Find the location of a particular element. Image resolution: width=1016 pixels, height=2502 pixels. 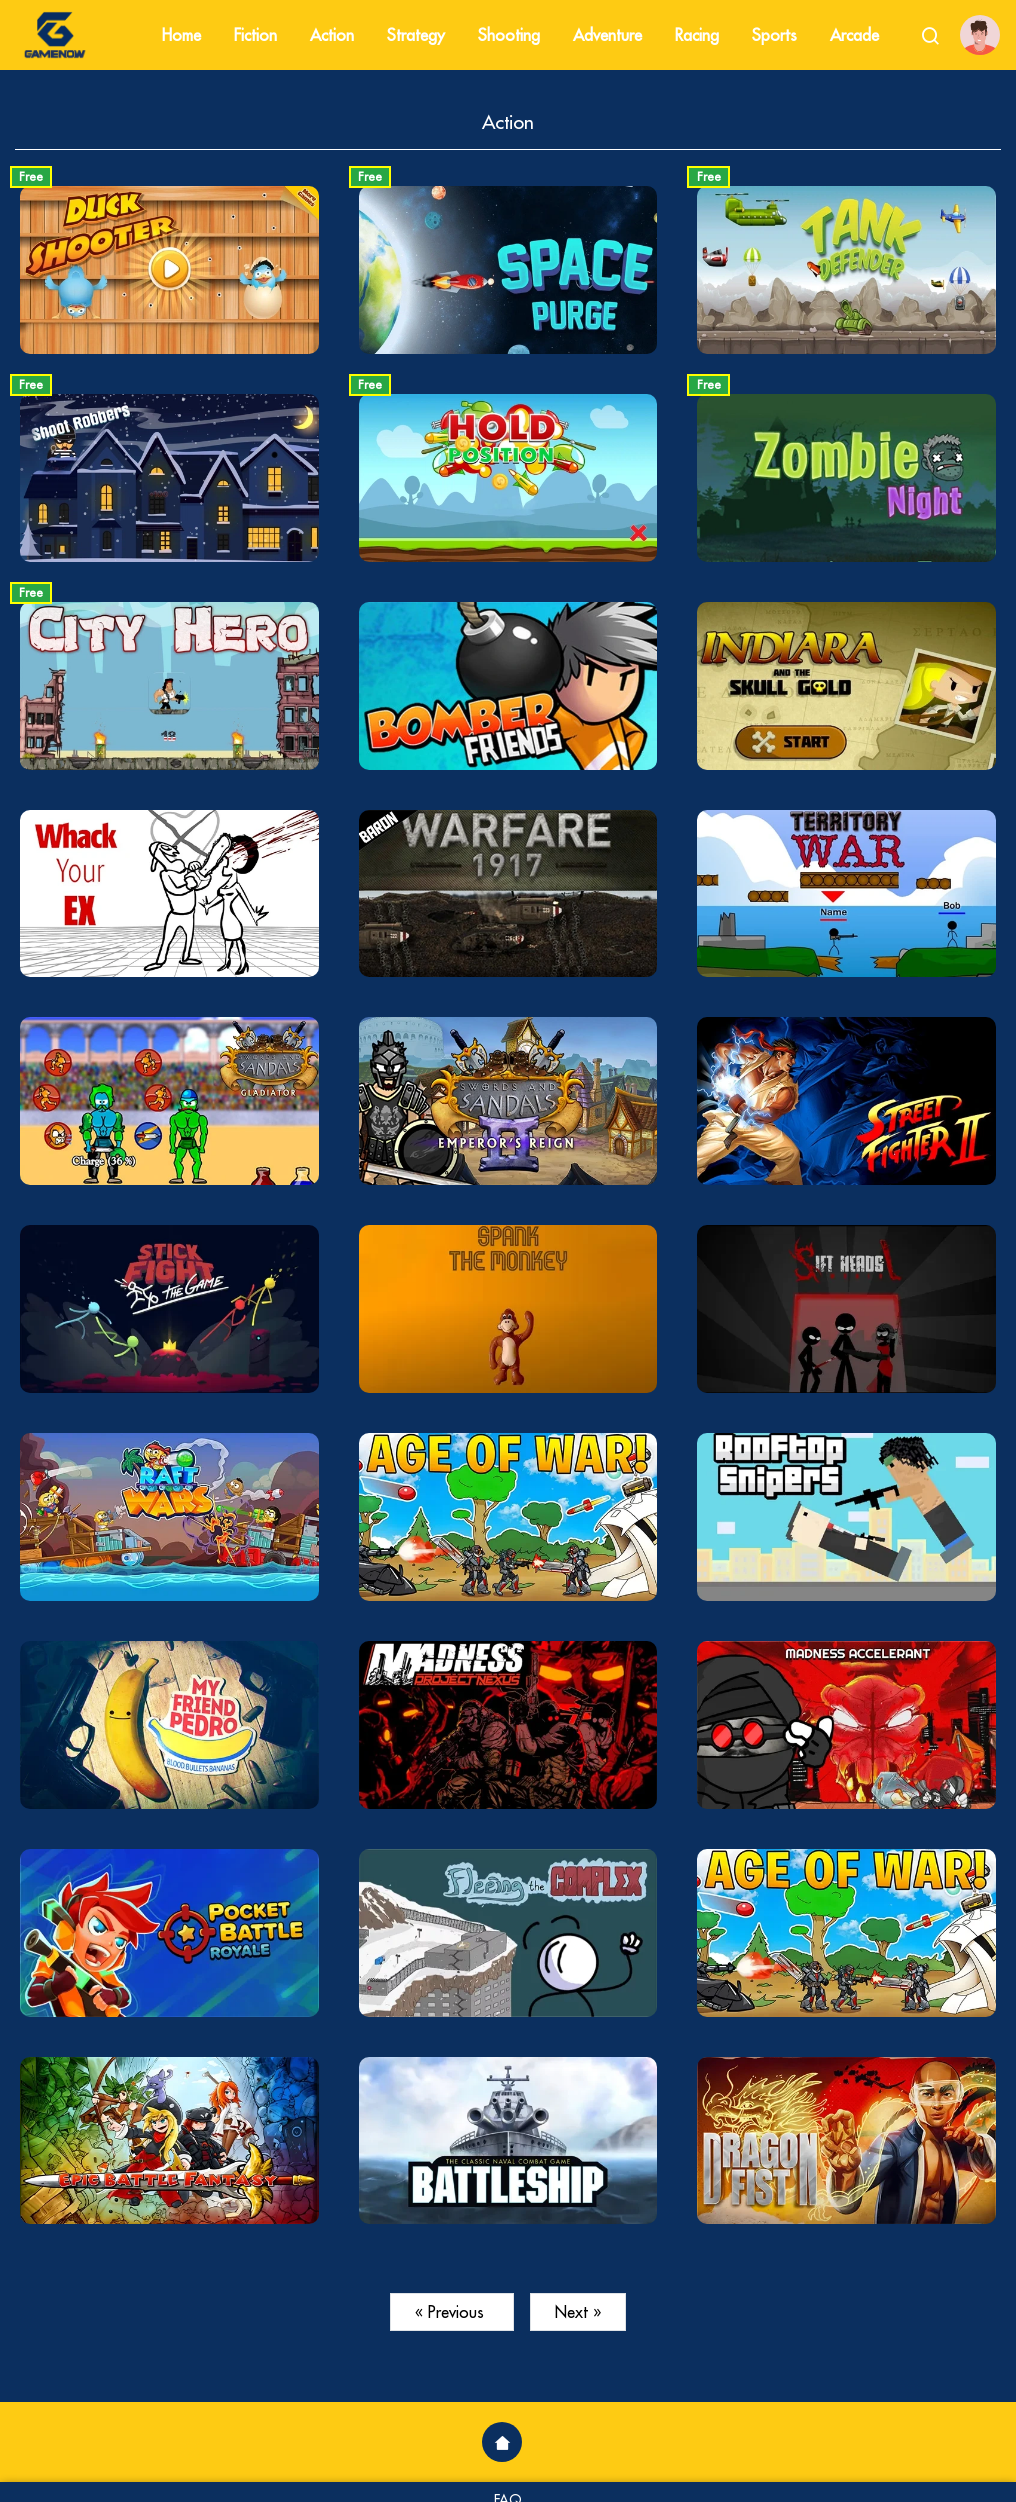

Sports is located at coordinates (774, 35).